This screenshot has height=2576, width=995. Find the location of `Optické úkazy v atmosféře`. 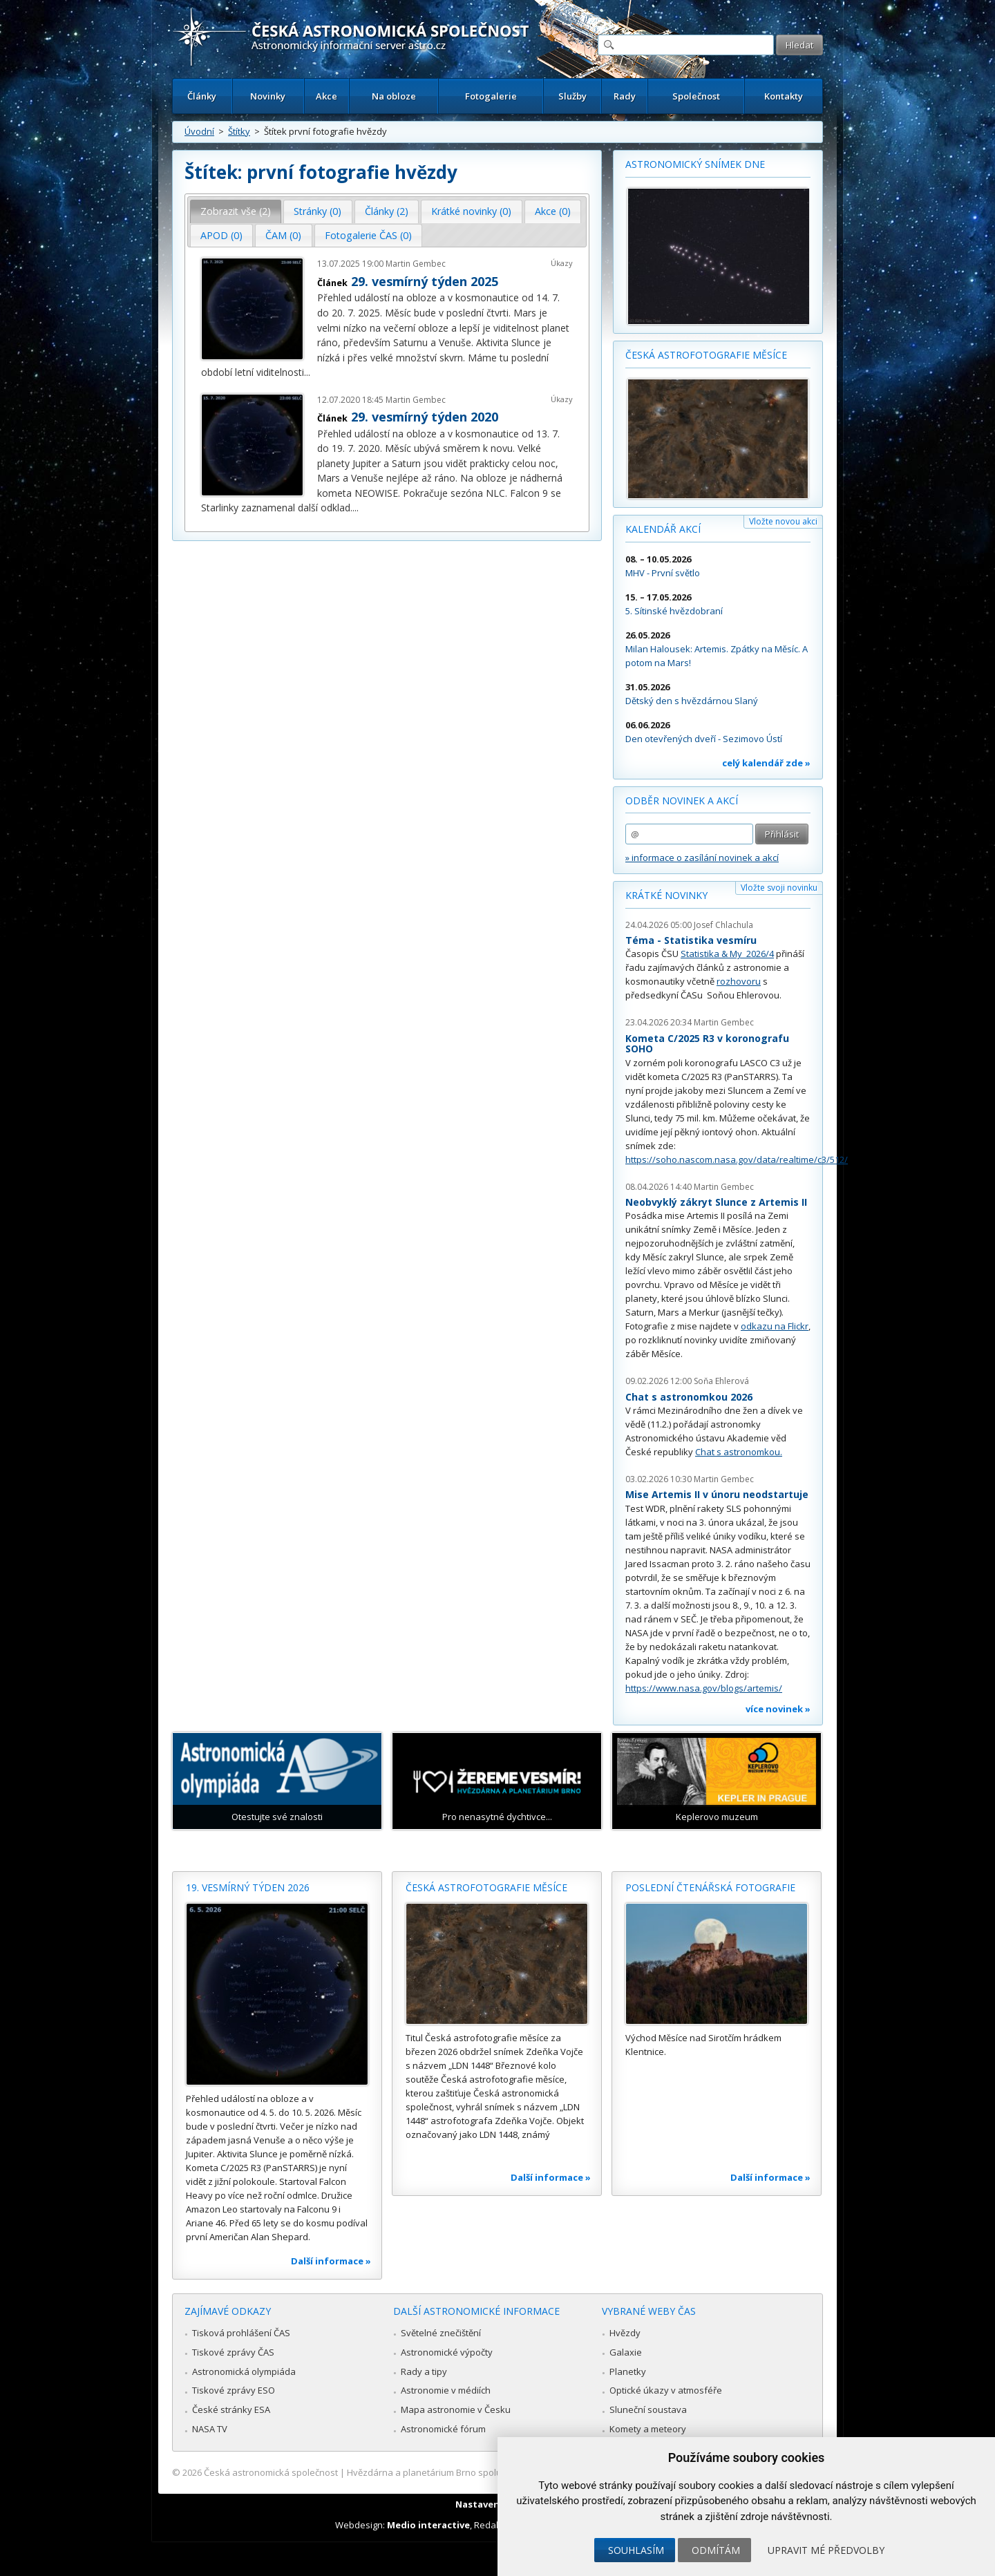

Optické úkazy v atmosféře is located at coordinates (665, 2390).